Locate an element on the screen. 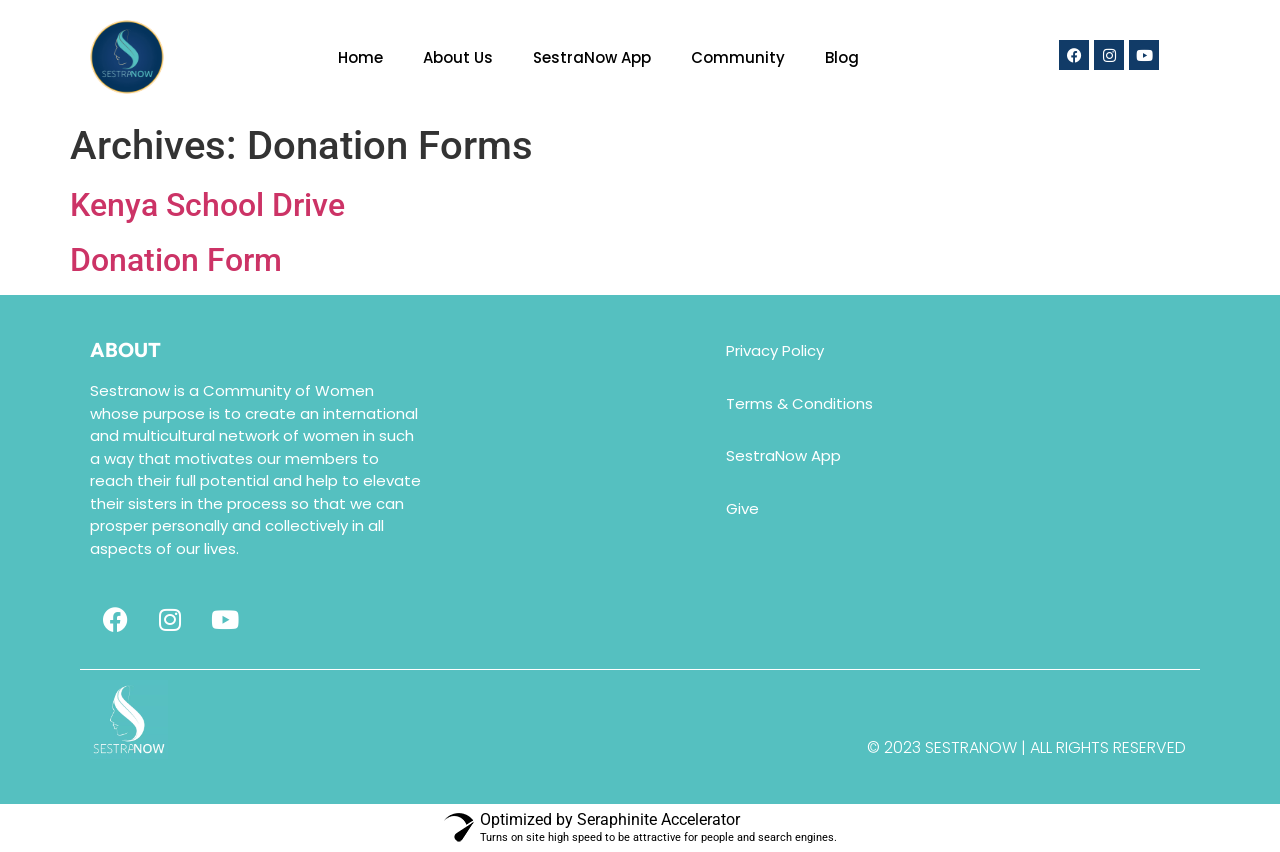 The image size is (1280, 852). Community is located at coordinates (738, 57).